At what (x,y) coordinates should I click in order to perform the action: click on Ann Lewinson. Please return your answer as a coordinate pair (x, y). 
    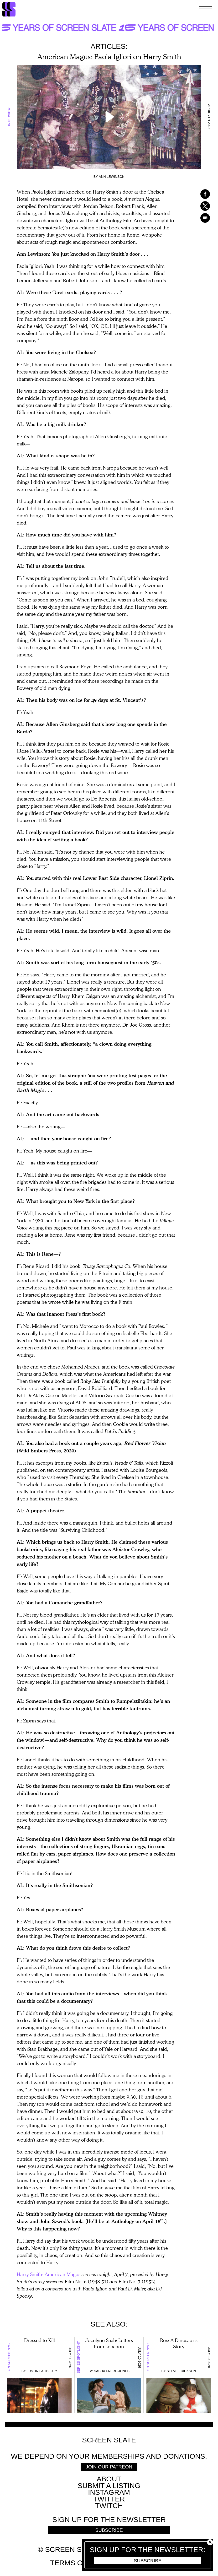
    Looking at the image, I should click on (112, 177).